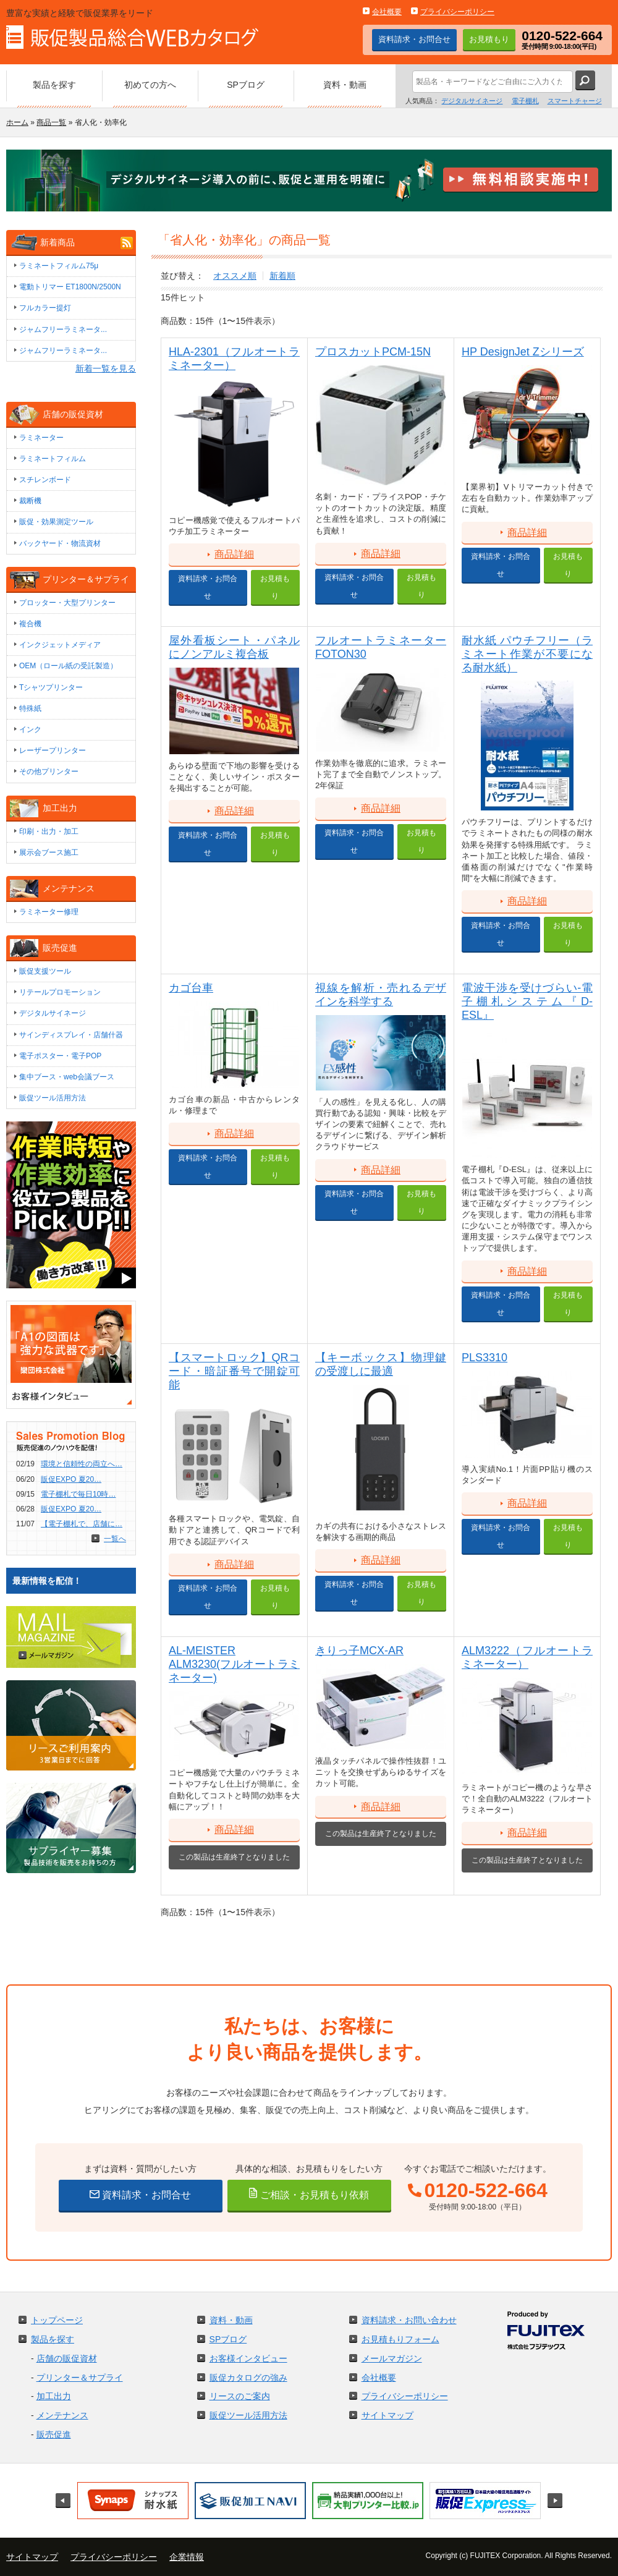 The height and width of the screenshot is (2576, 618). I want to click on 商品一覧, so click(51, 122).